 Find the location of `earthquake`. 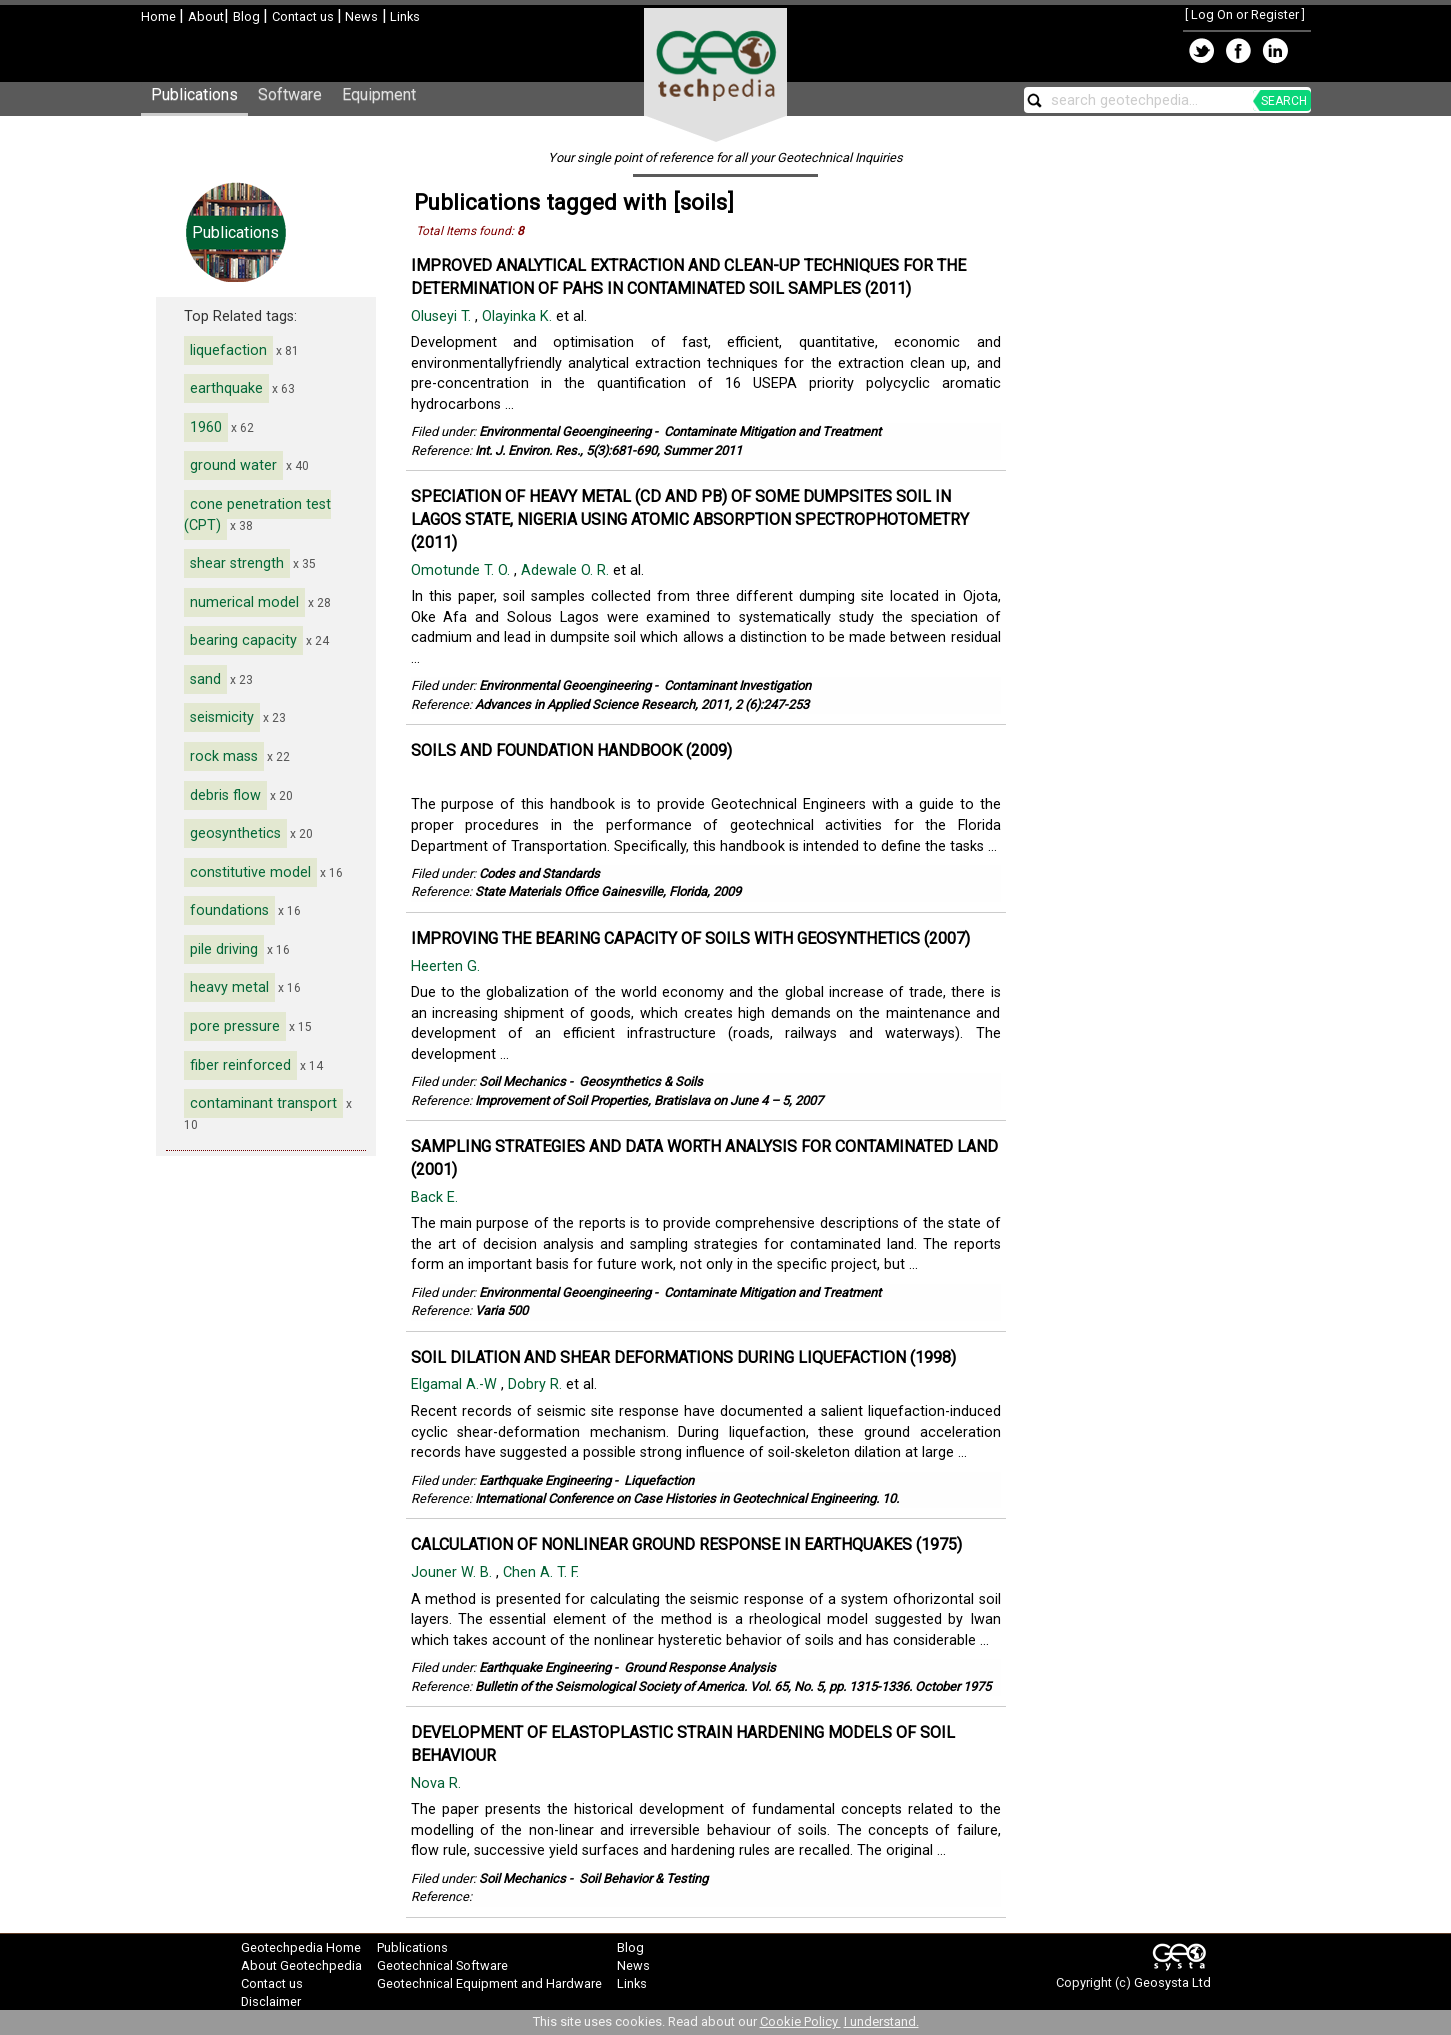

earthquake is located at coordinates (226, 388).